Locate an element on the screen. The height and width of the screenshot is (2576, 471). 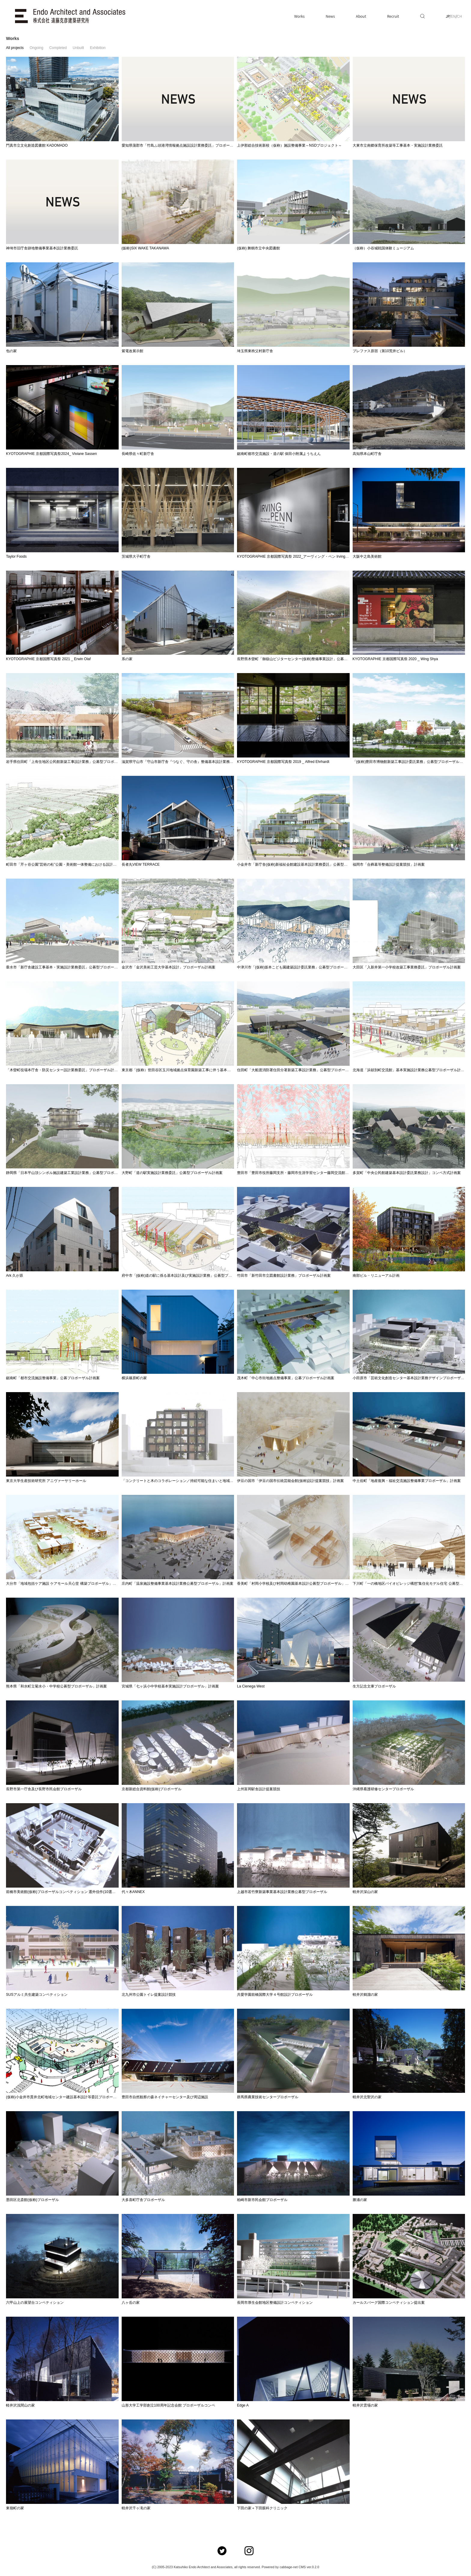
茨城県大子町庁舎 is located at coordinates (136, 556).